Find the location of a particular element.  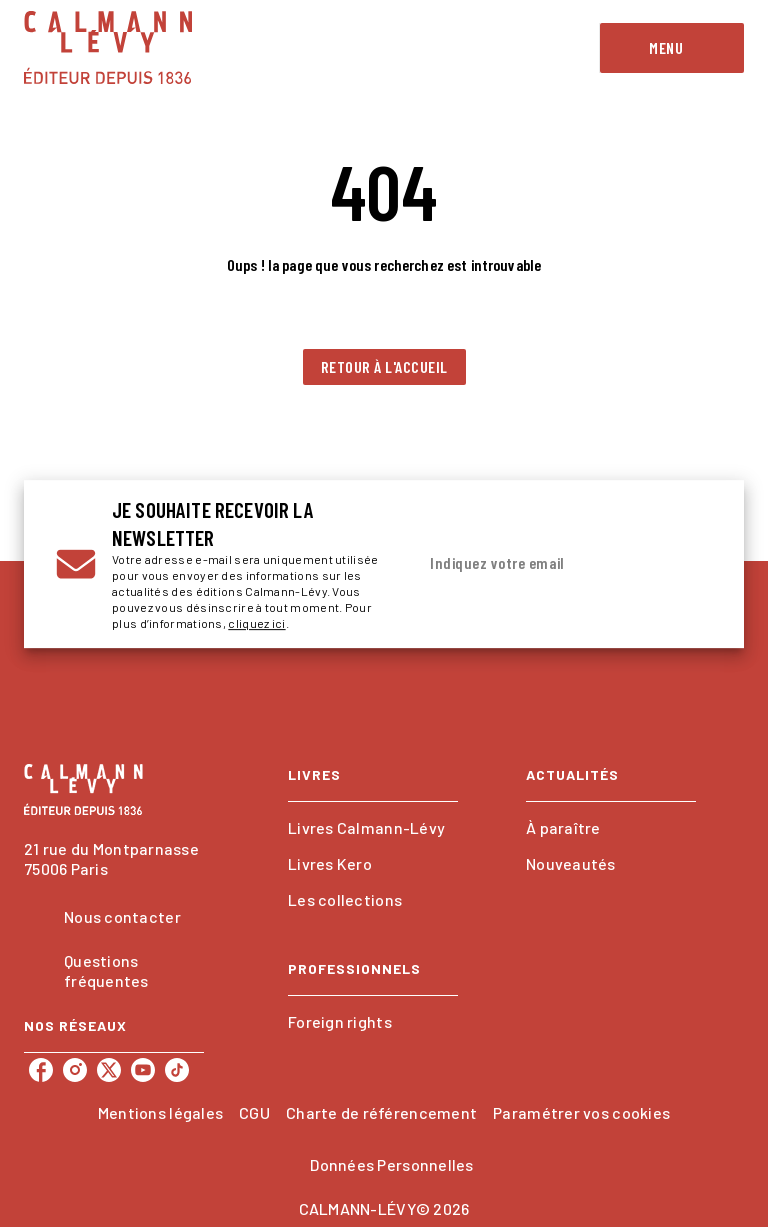

CGU is located at coordinates (254, 1112).